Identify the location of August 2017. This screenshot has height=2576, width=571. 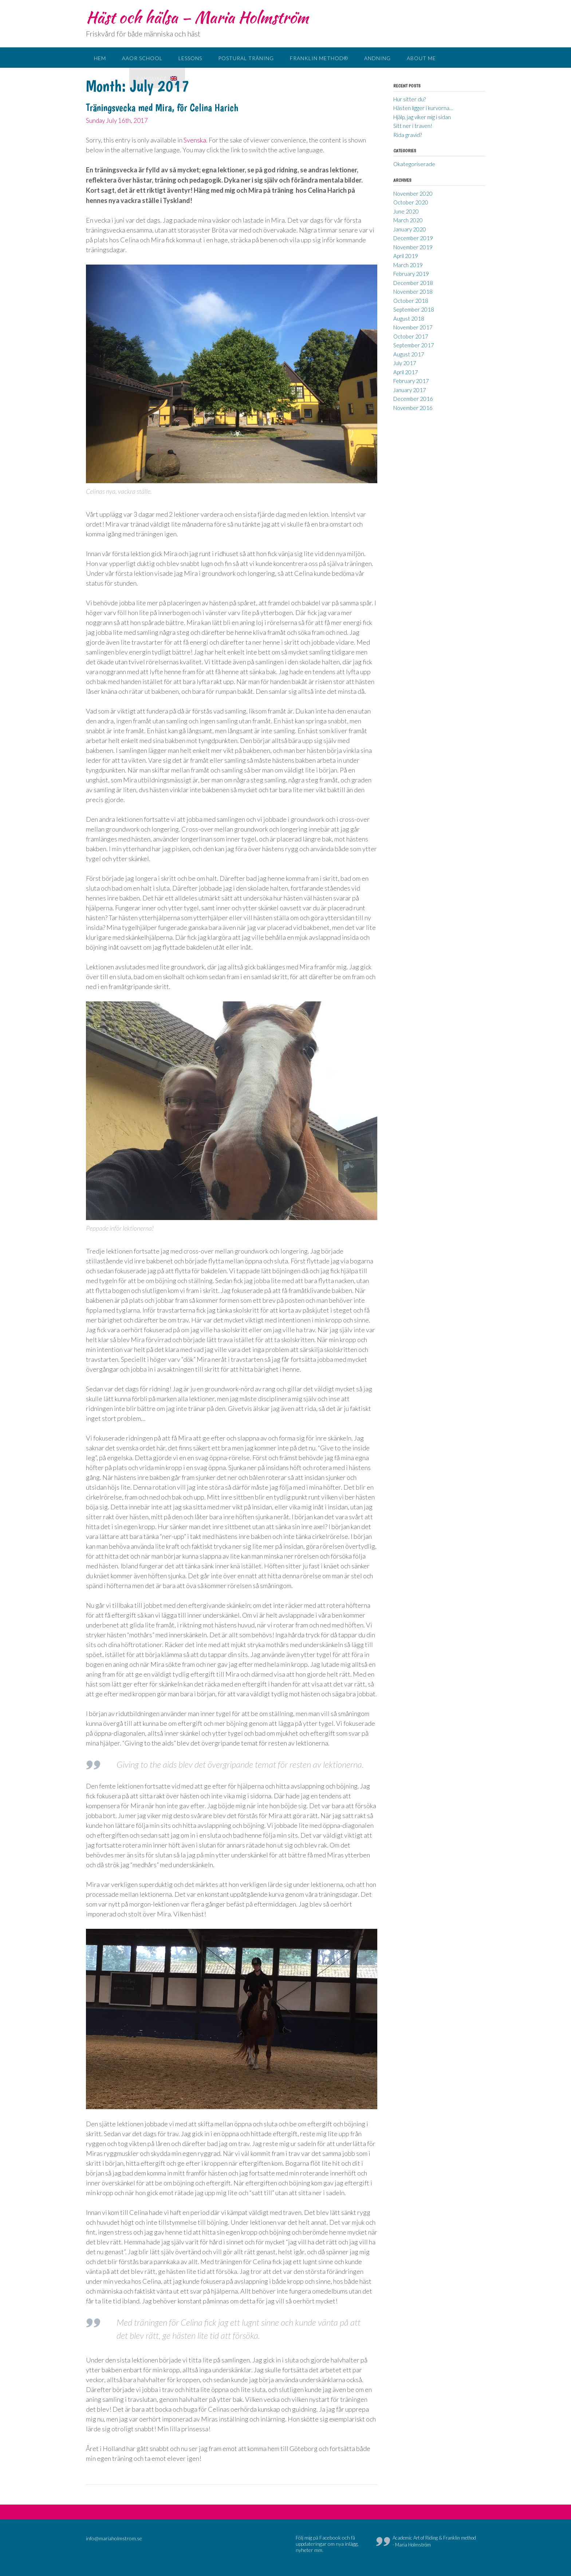
(408, 354).